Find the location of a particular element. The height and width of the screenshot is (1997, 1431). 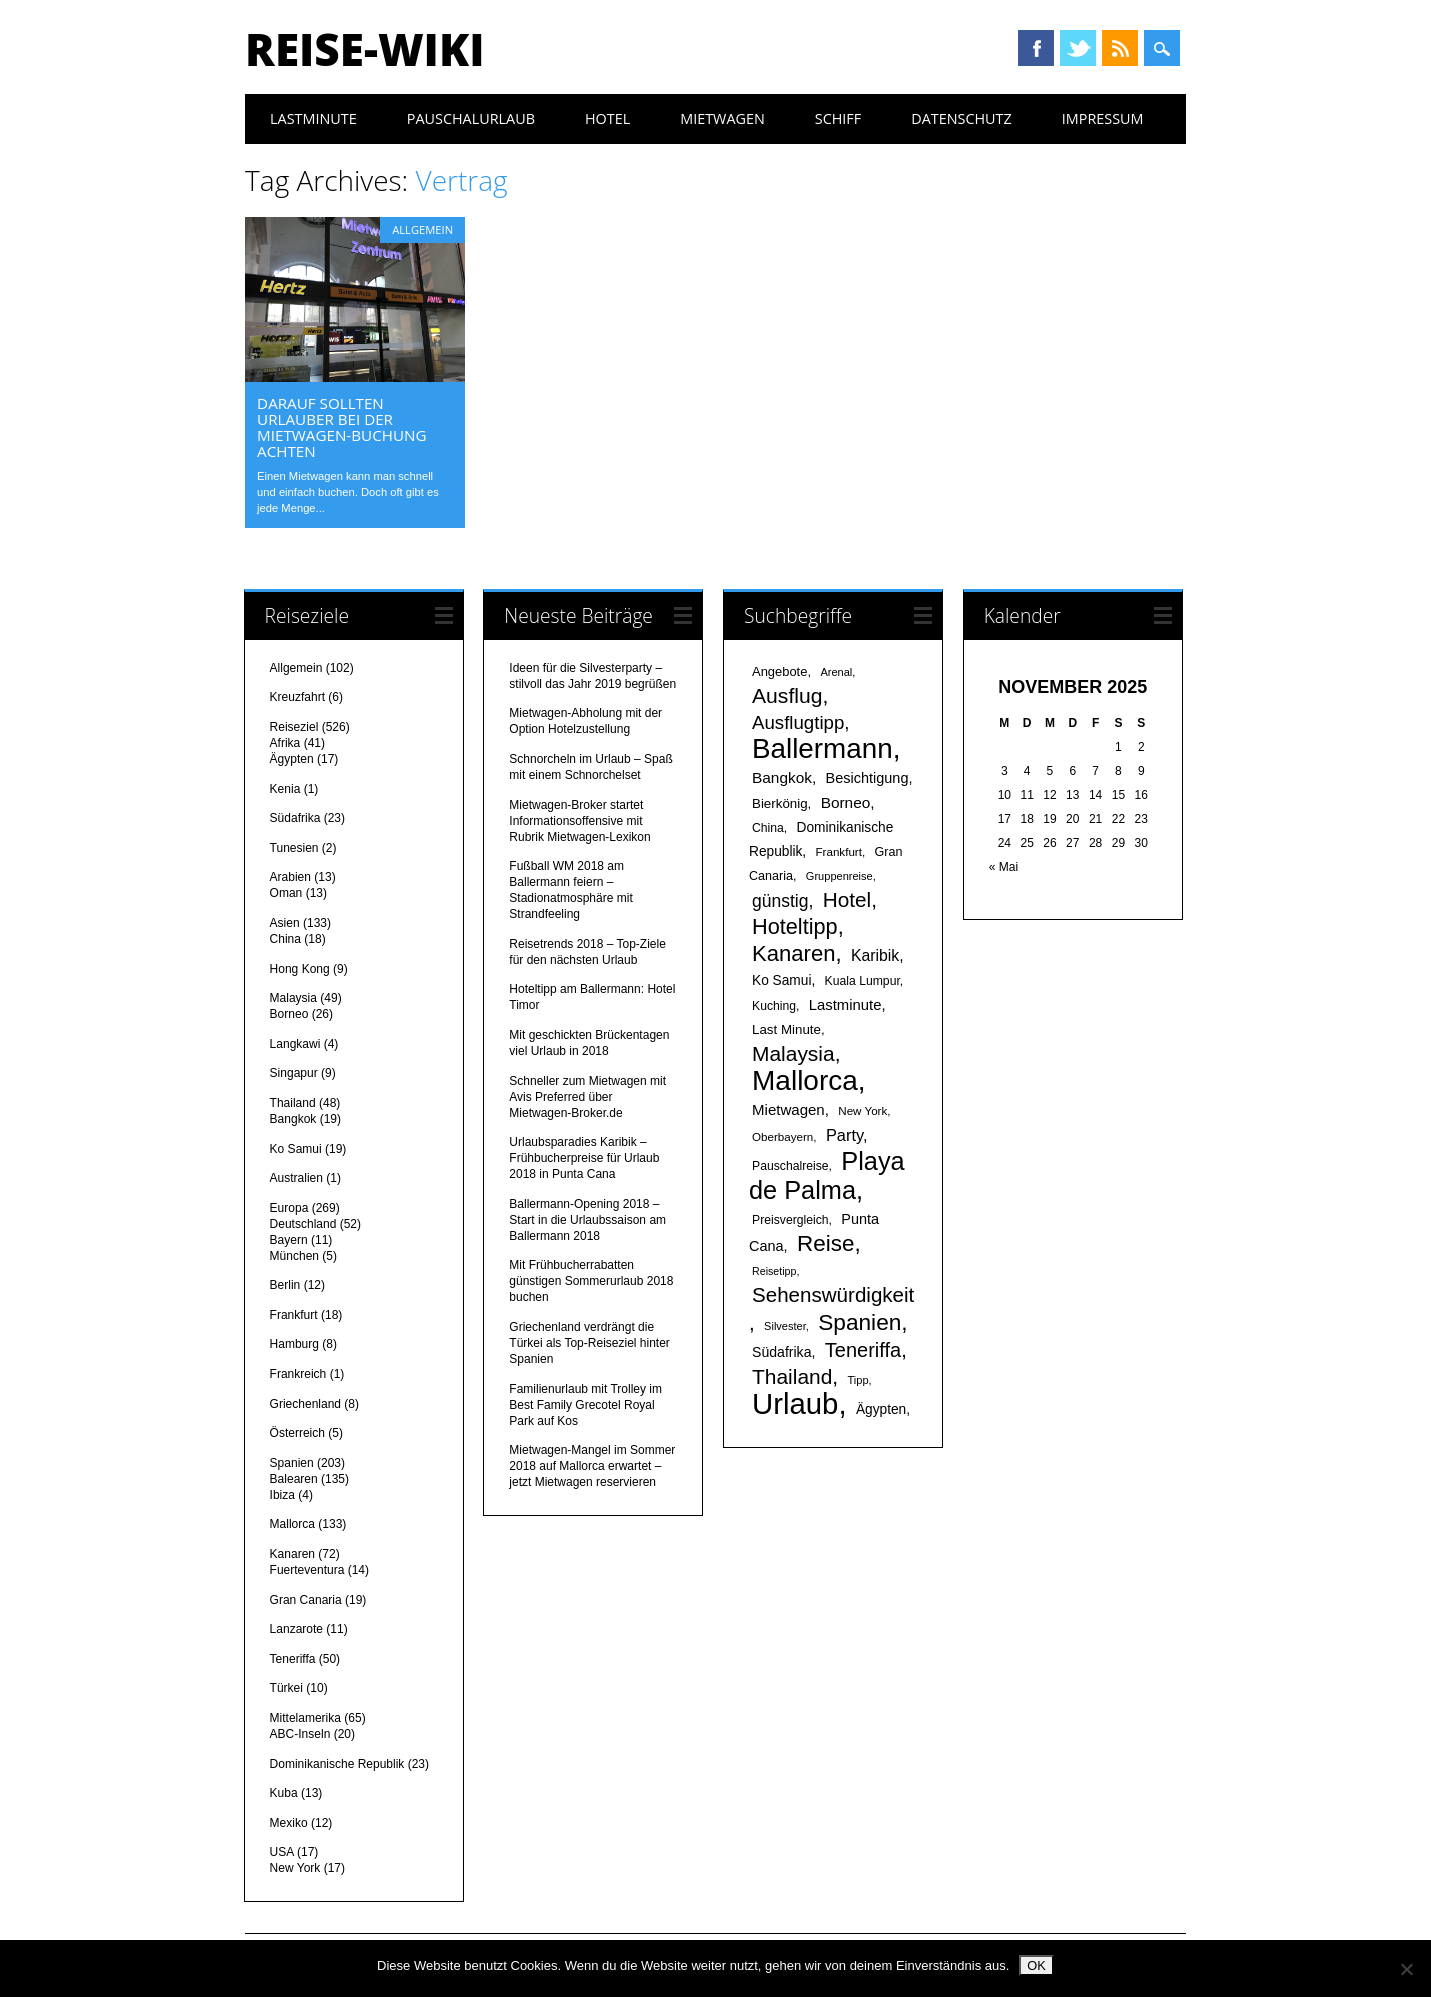

Mietwagen is located at coordinates (722, 118).